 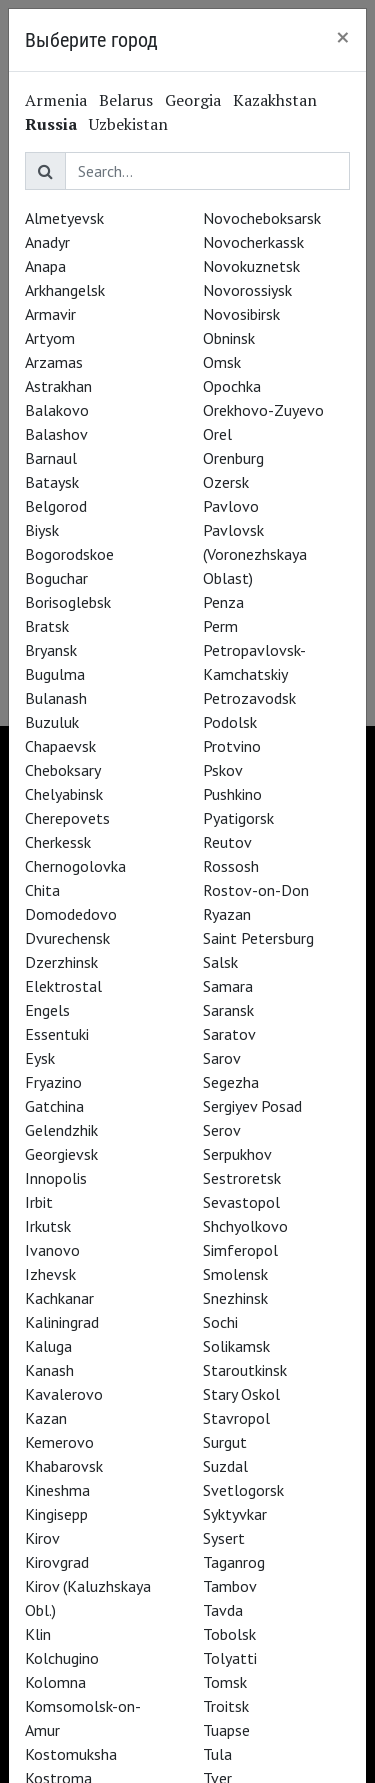 What do you see at coordinates (42, 1538) in the screenshot?
I see `Kirov` at bounding box center [42, 1538].